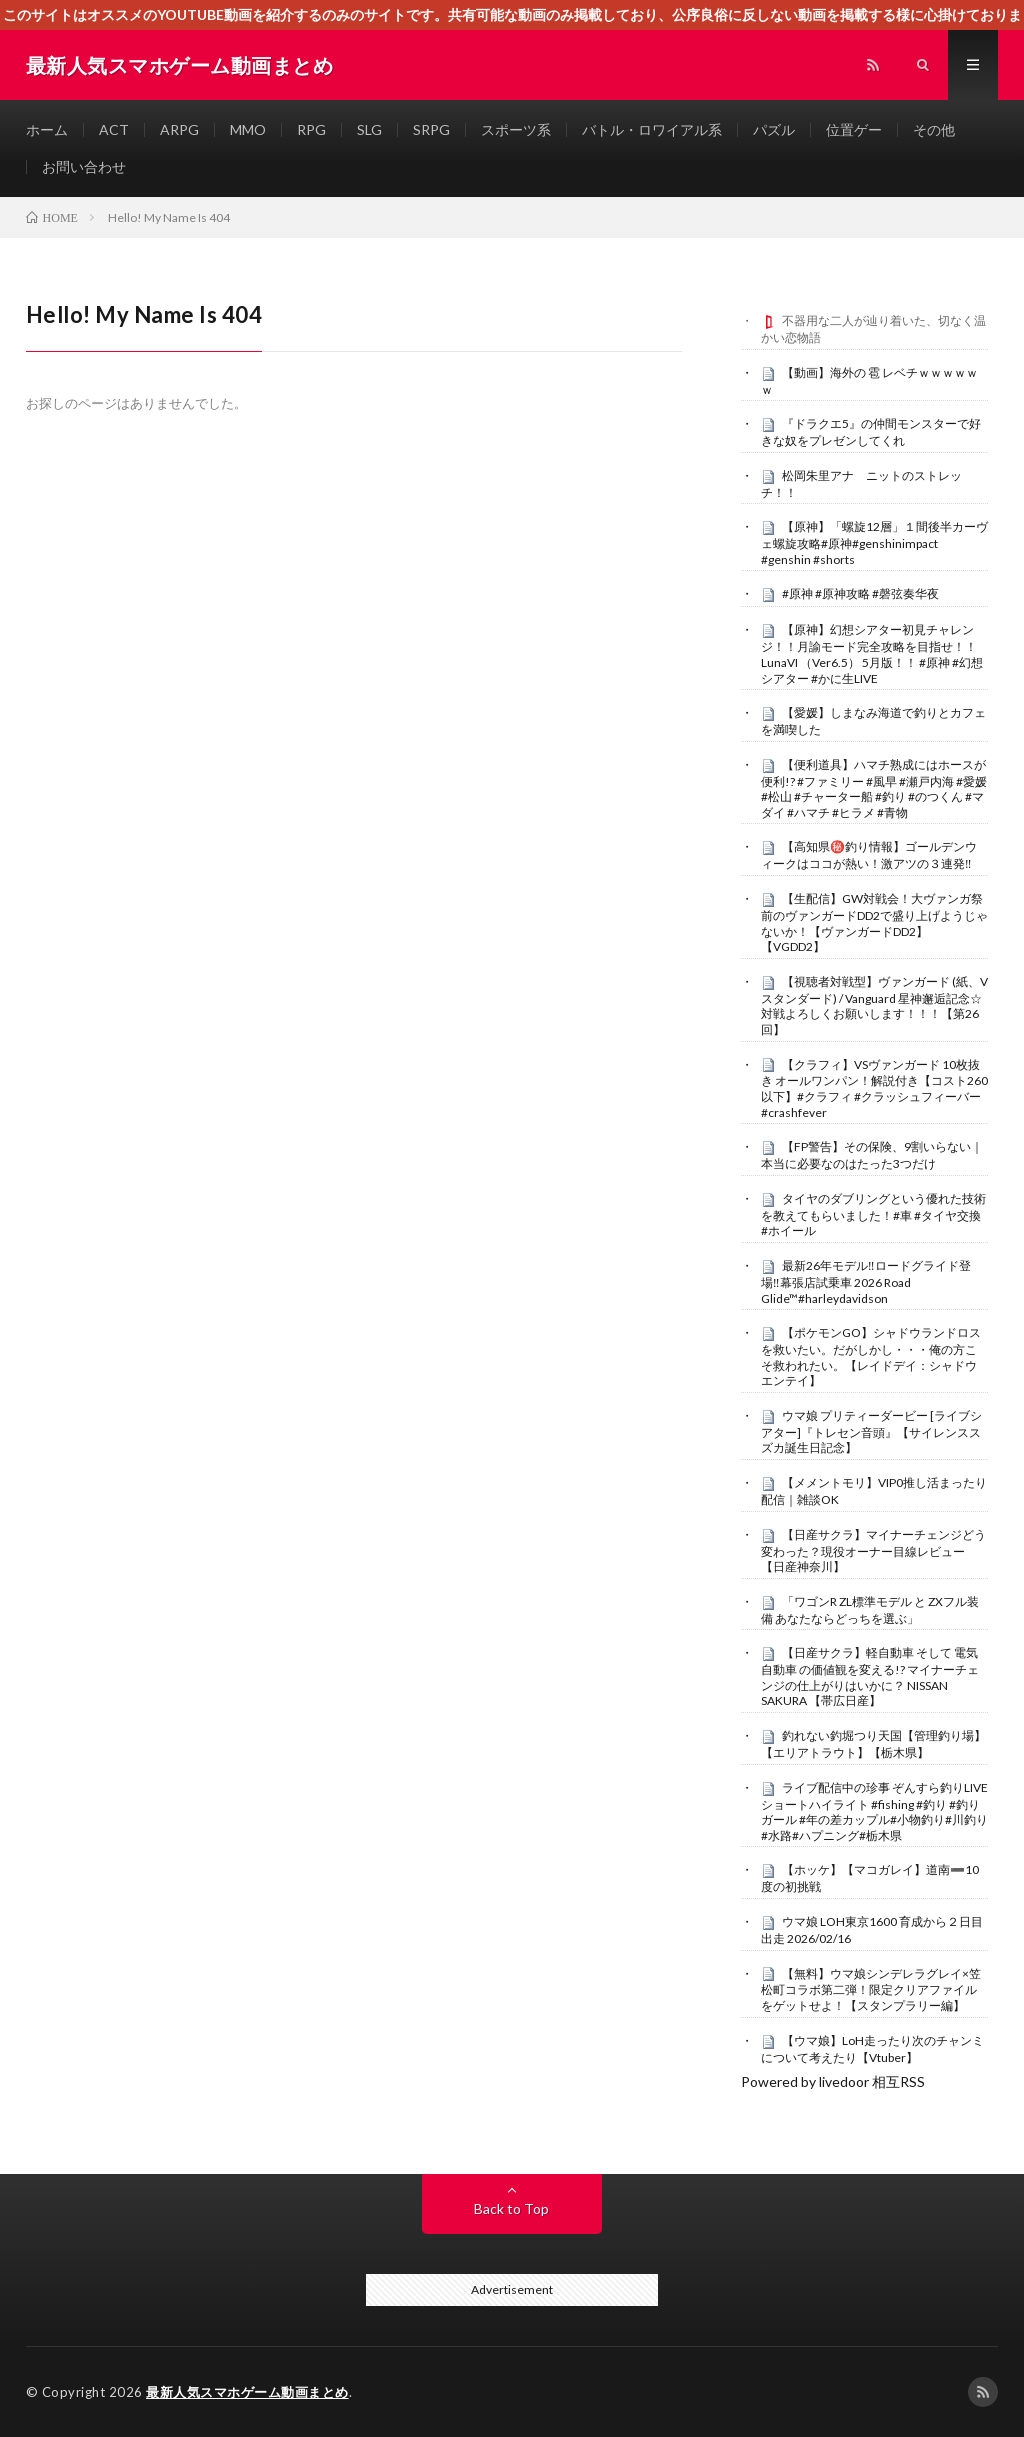  What do you see at coordinates (652, 129) in the screenshot?
I see `バトル・ロワイアル系` at bounding box center [652, 129].